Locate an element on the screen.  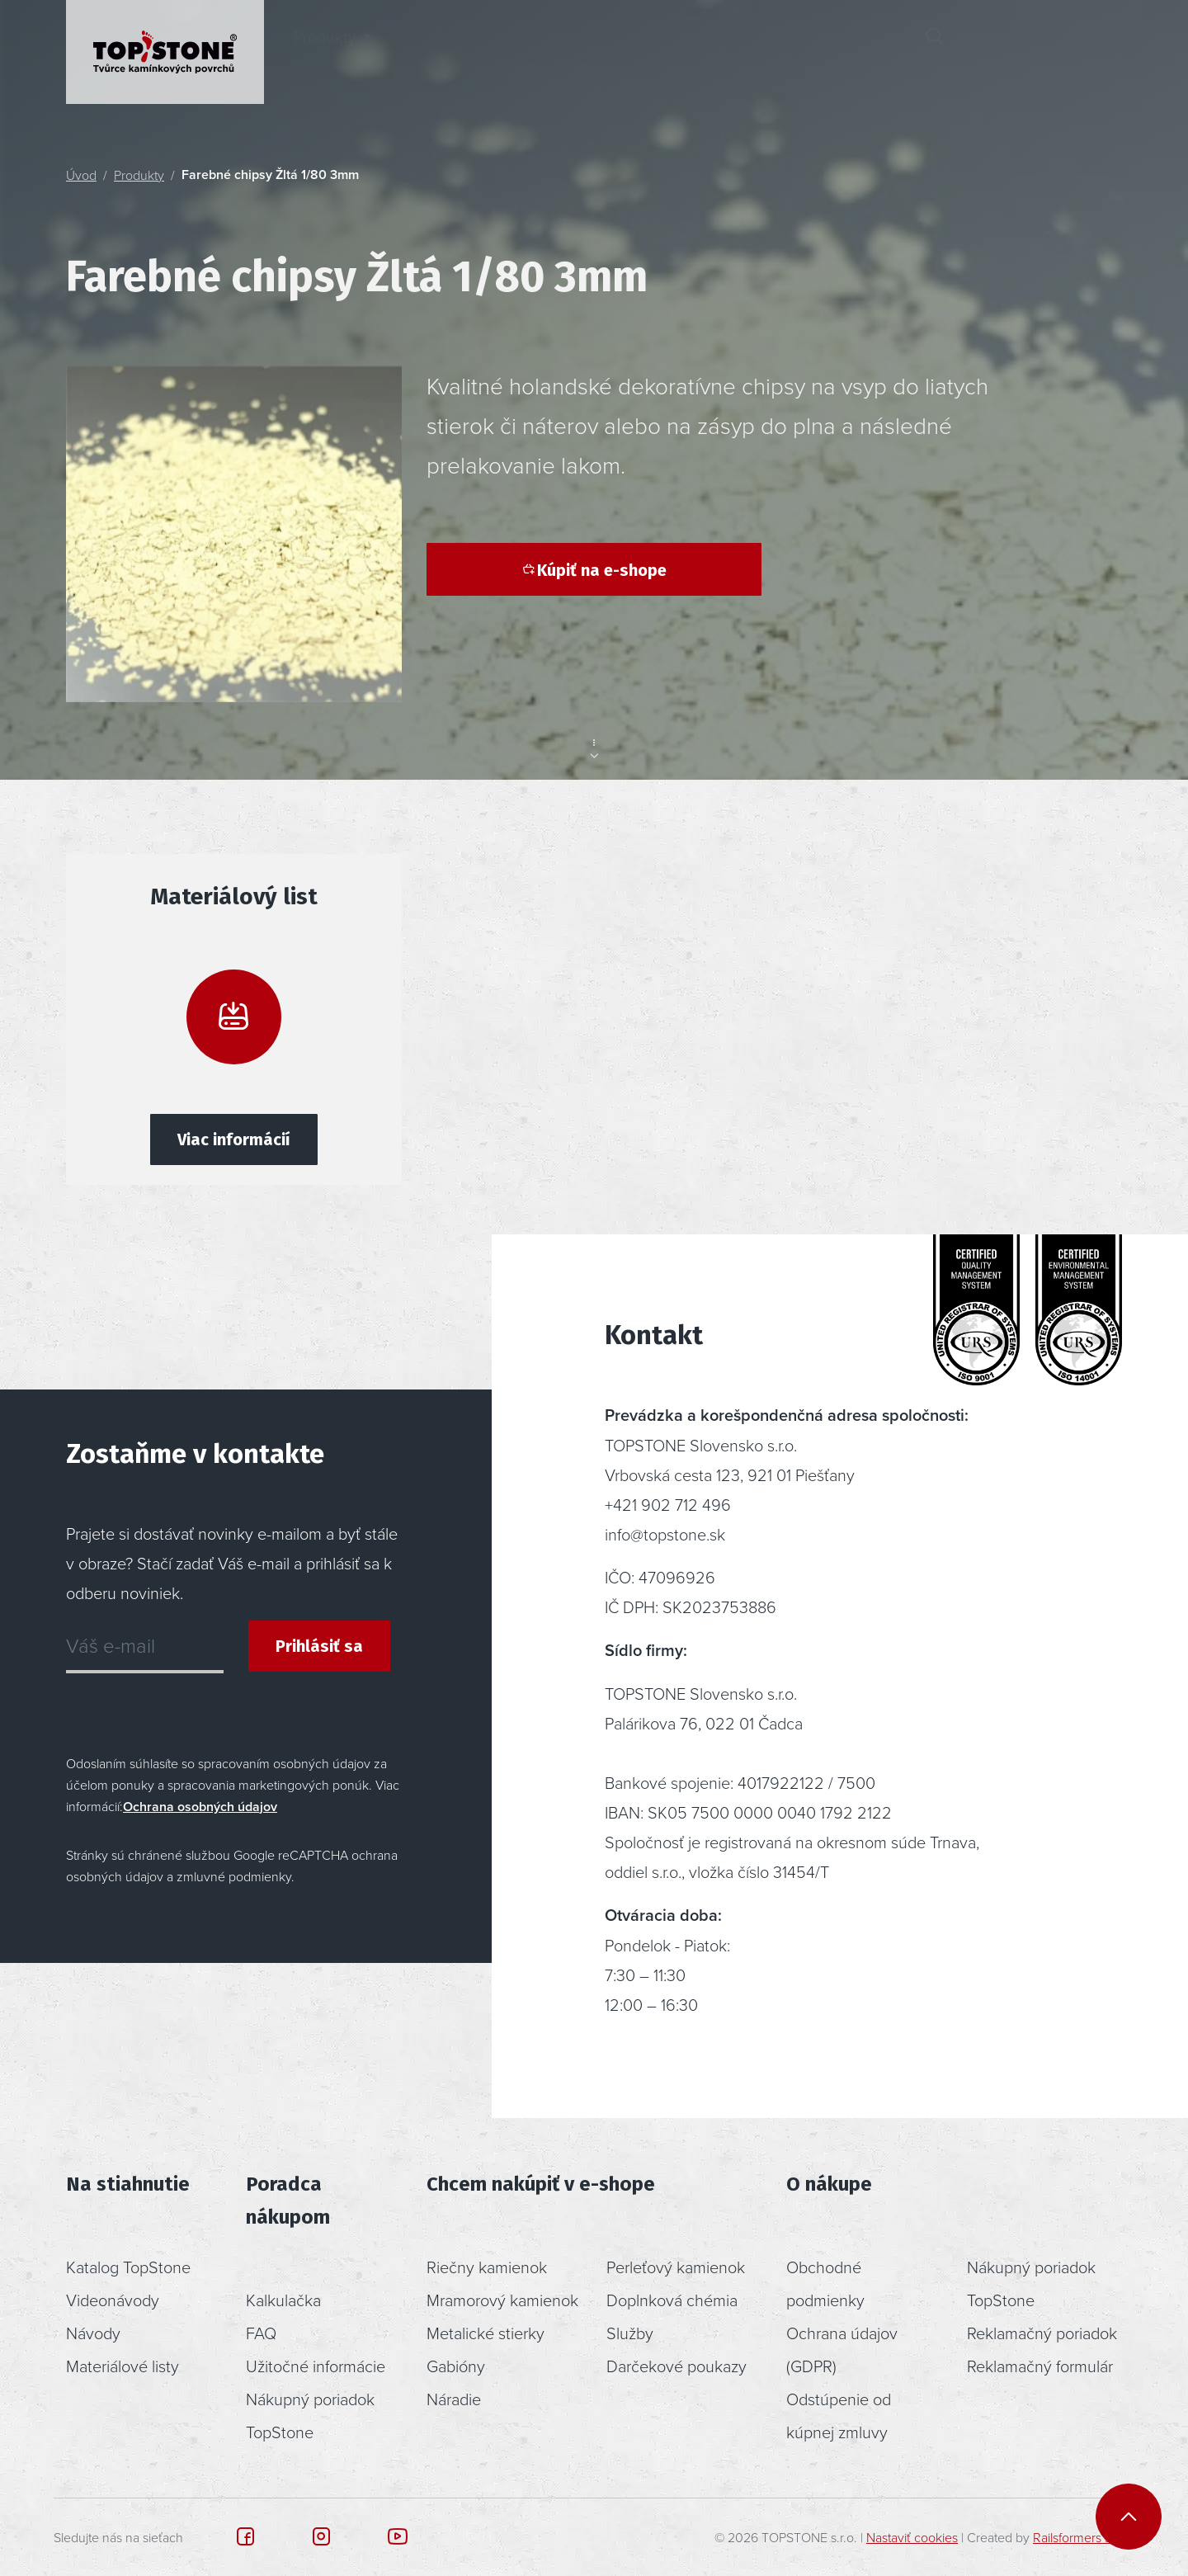
FAQ is located at coordinates (261, 2332).